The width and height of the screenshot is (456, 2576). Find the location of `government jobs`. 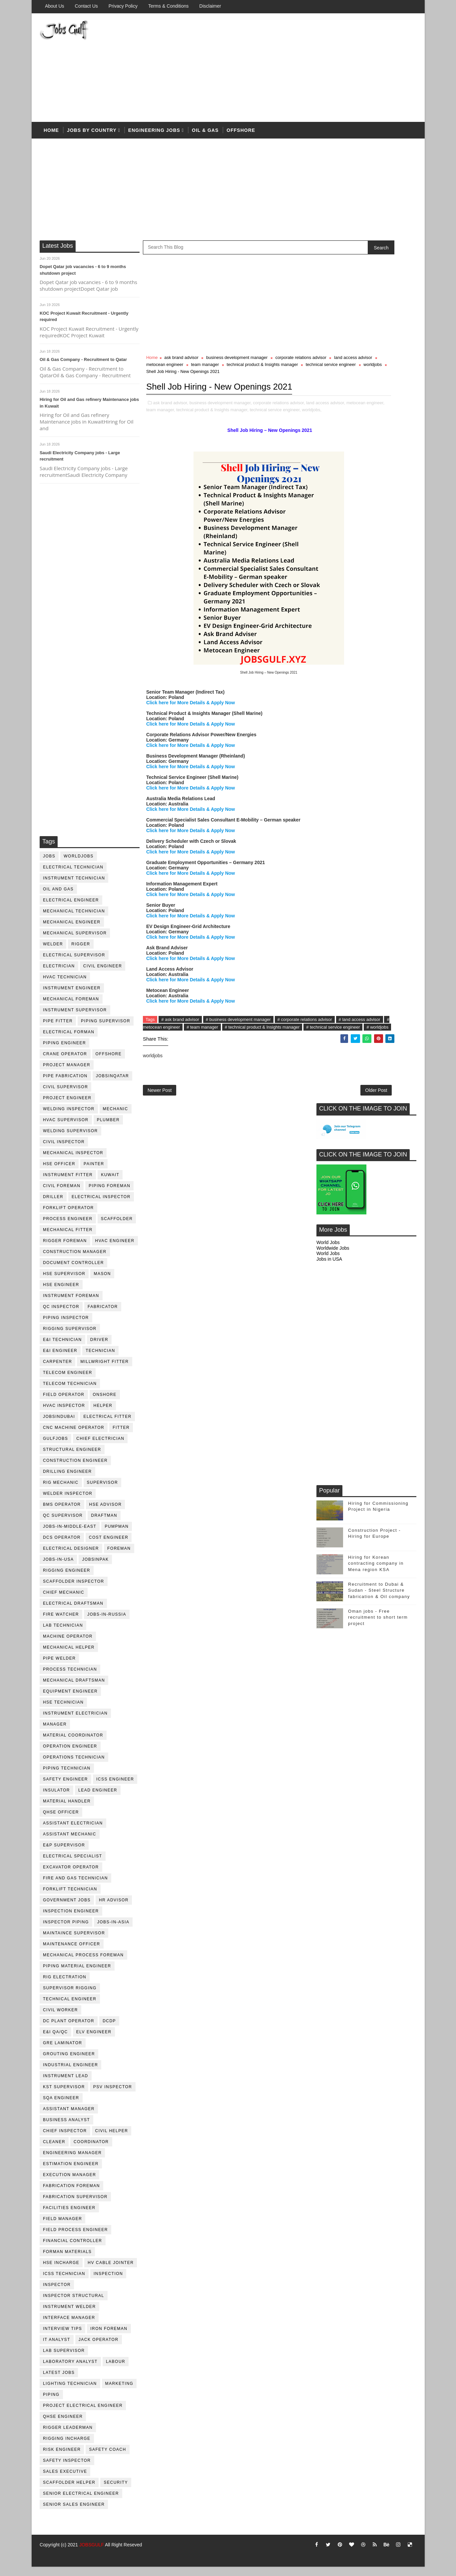

government jobs is located at coordinates (67, 1908).